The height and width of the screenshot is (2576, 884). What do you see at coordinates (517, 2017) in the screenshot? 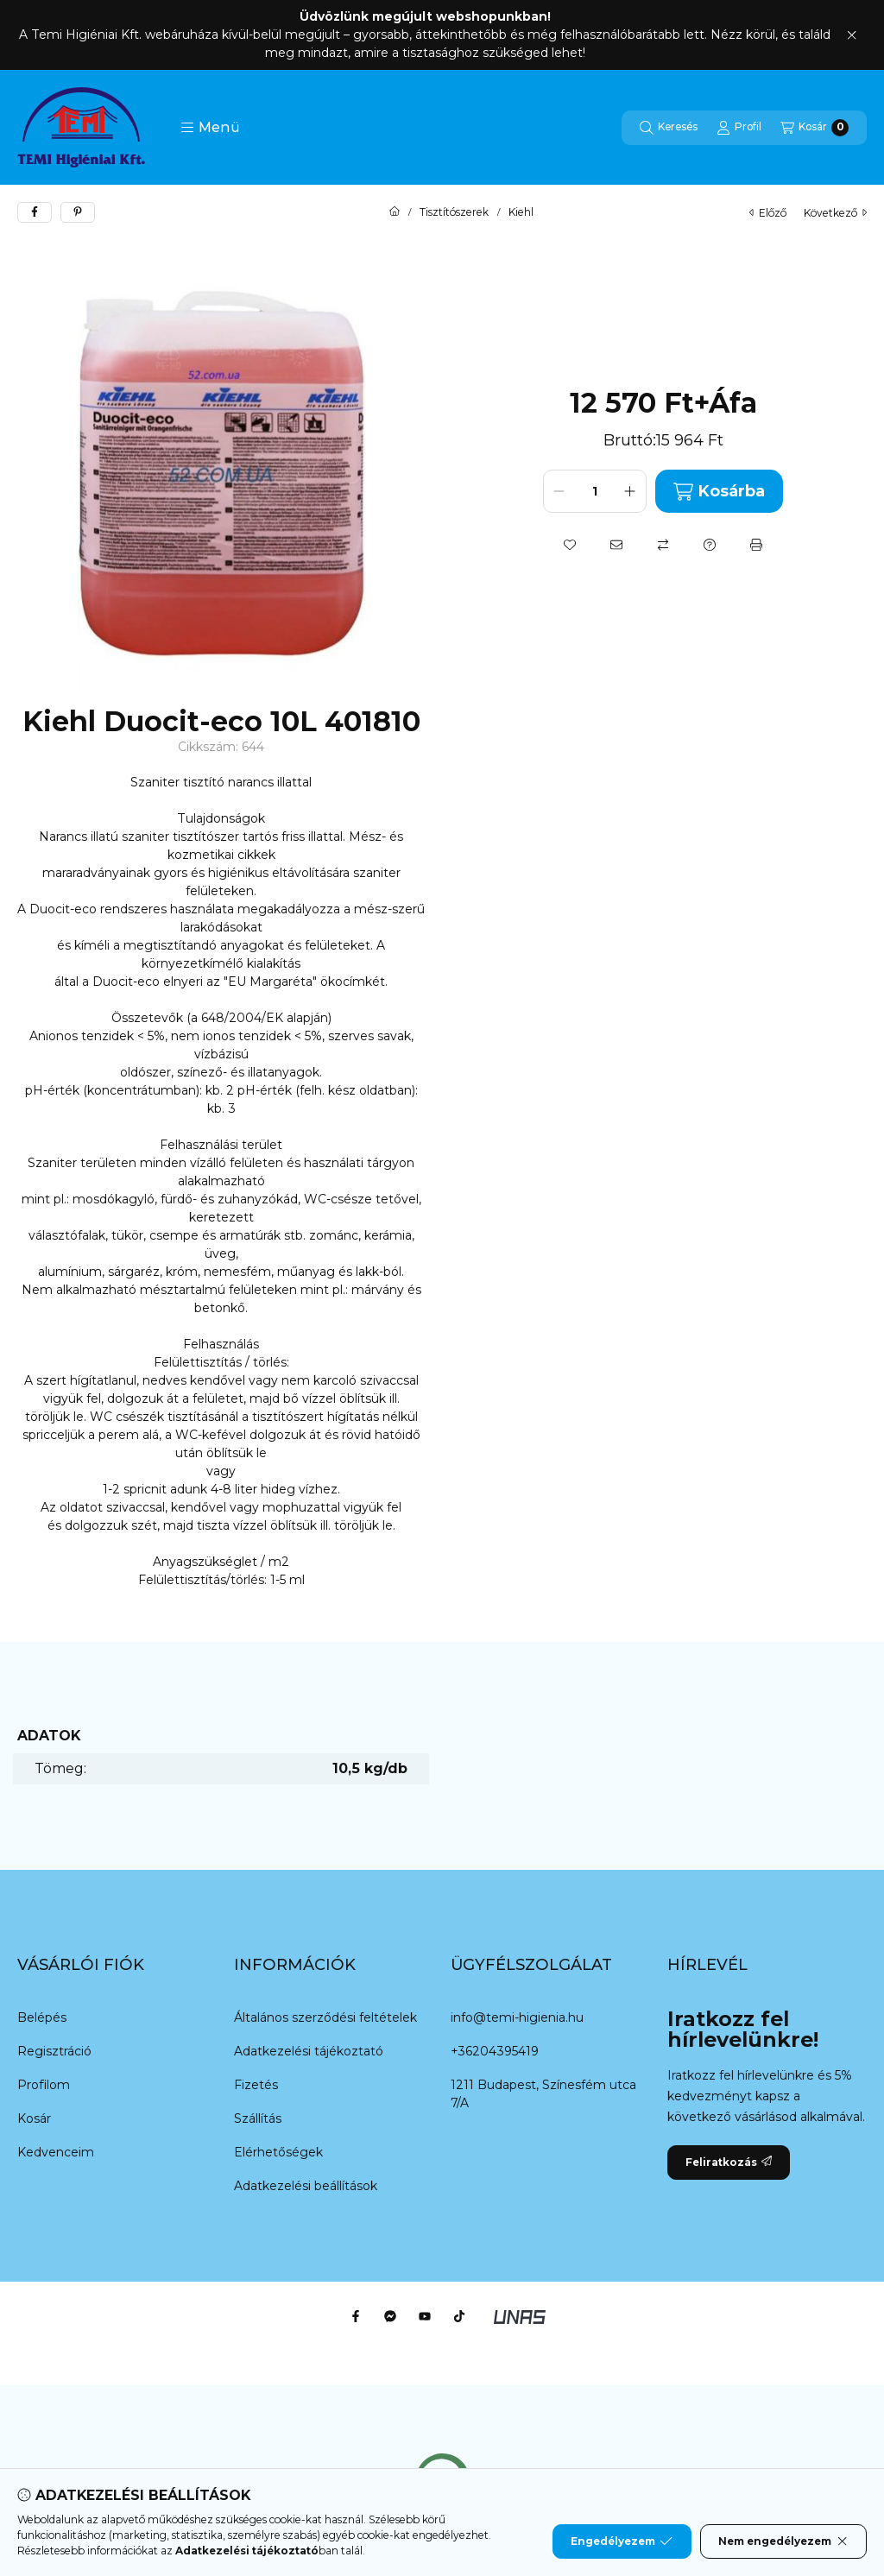
I see `info@temi-higienia.hu` at bounding box center [517, 2017].